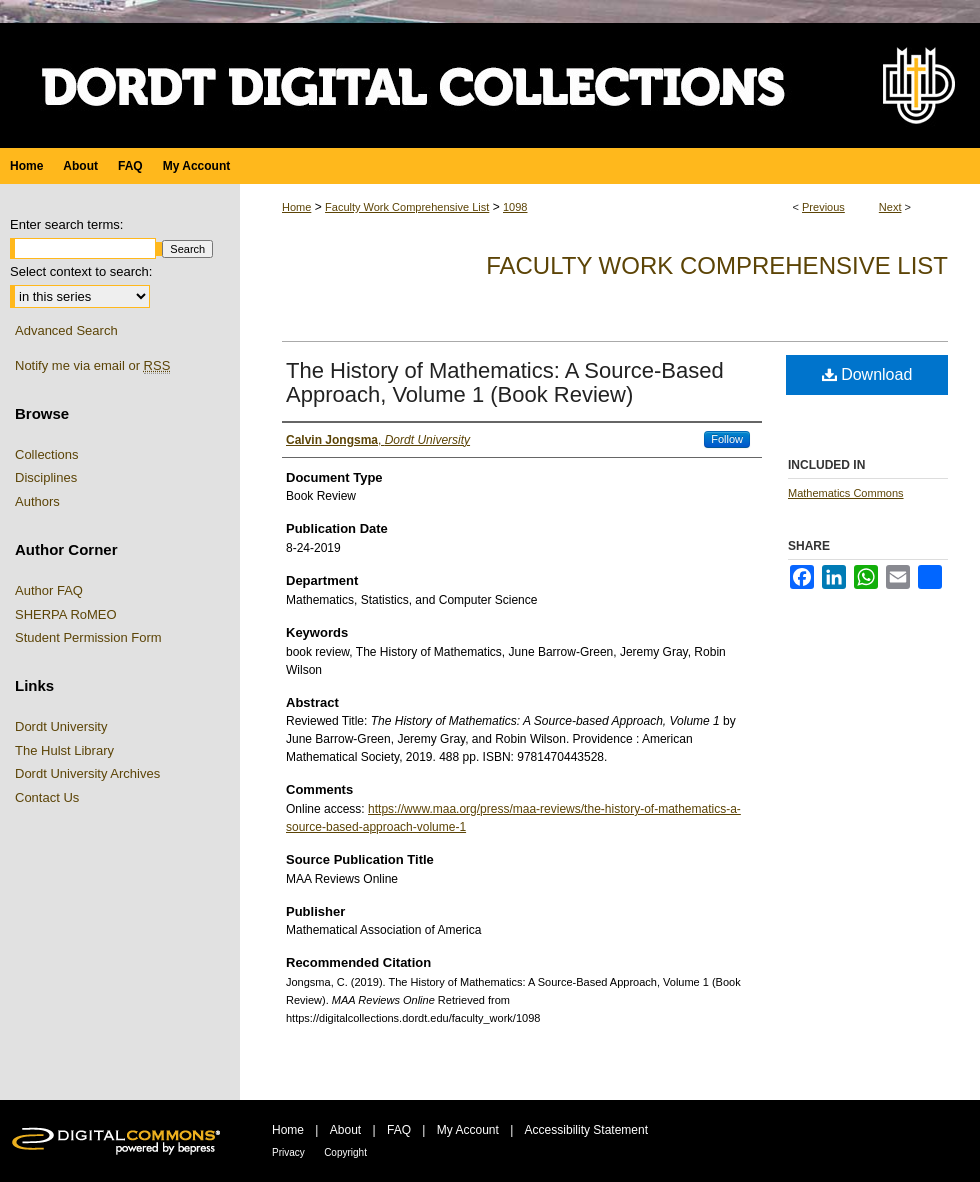  What do you see at coordinates (47, 454) in the screenshot?
I see `Collections` at bounding box center [47, 454].